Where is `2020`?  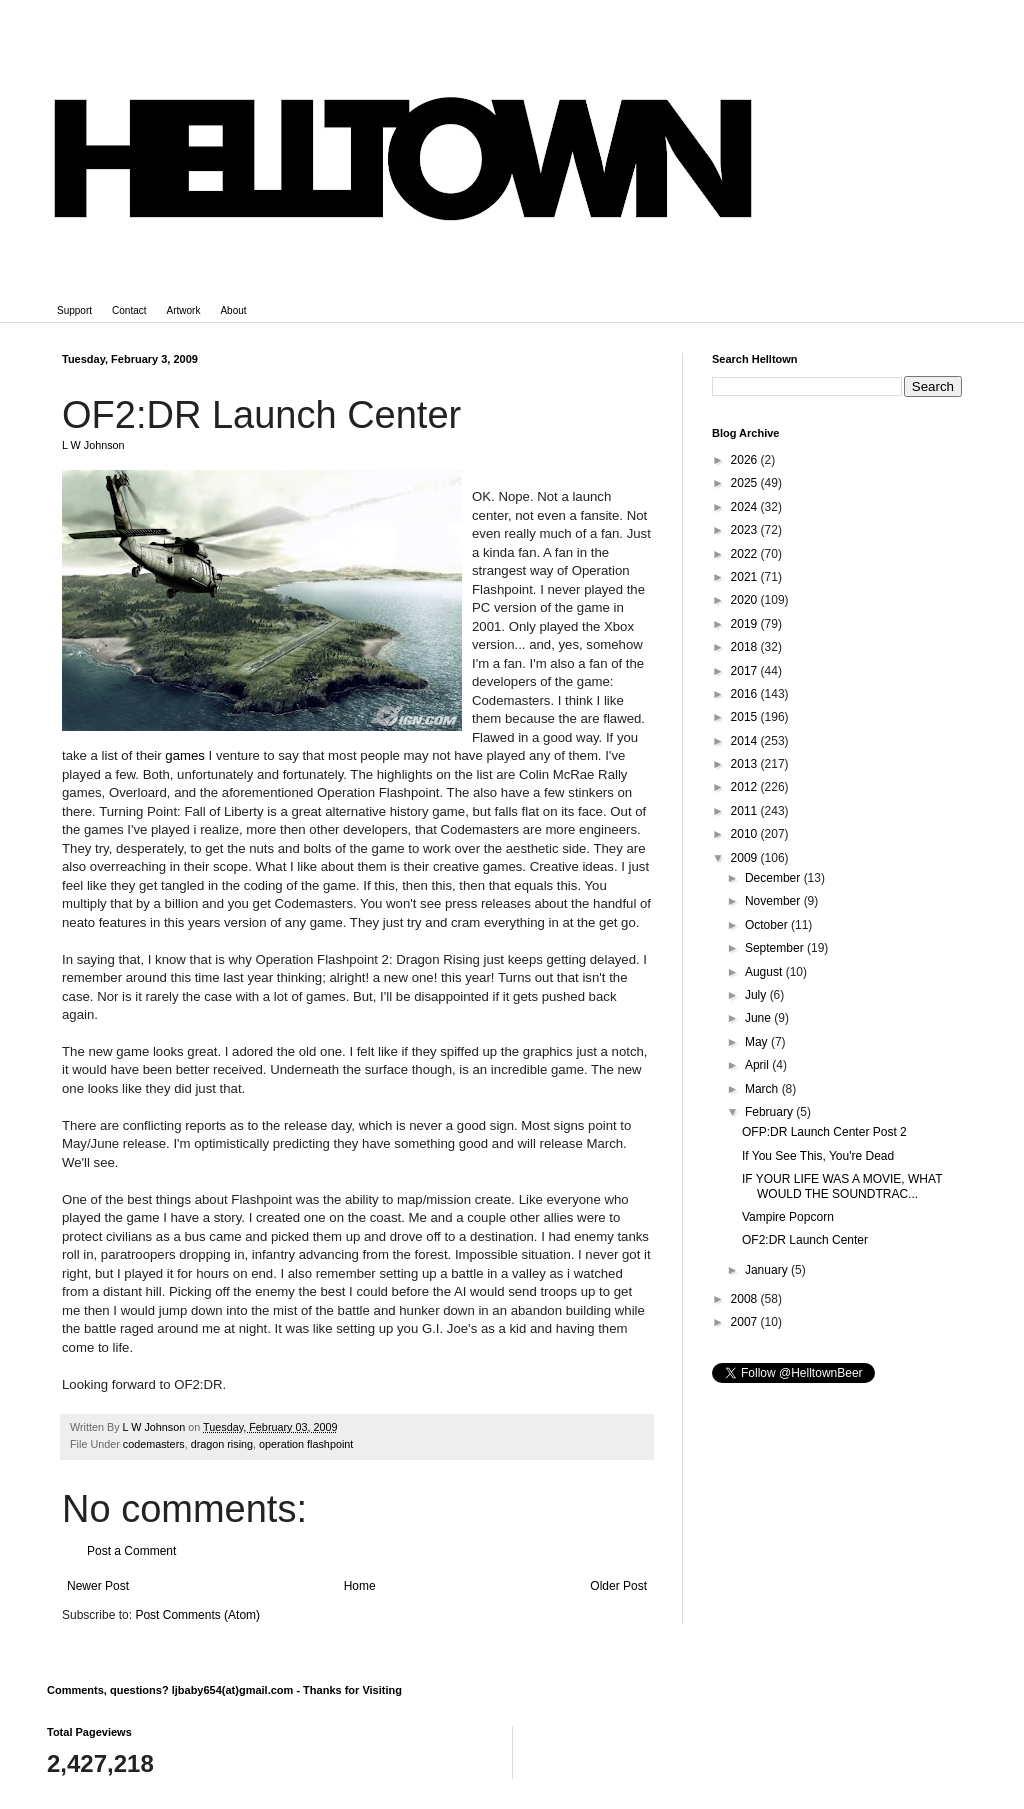 2020 is located at coordinates (746, 600).